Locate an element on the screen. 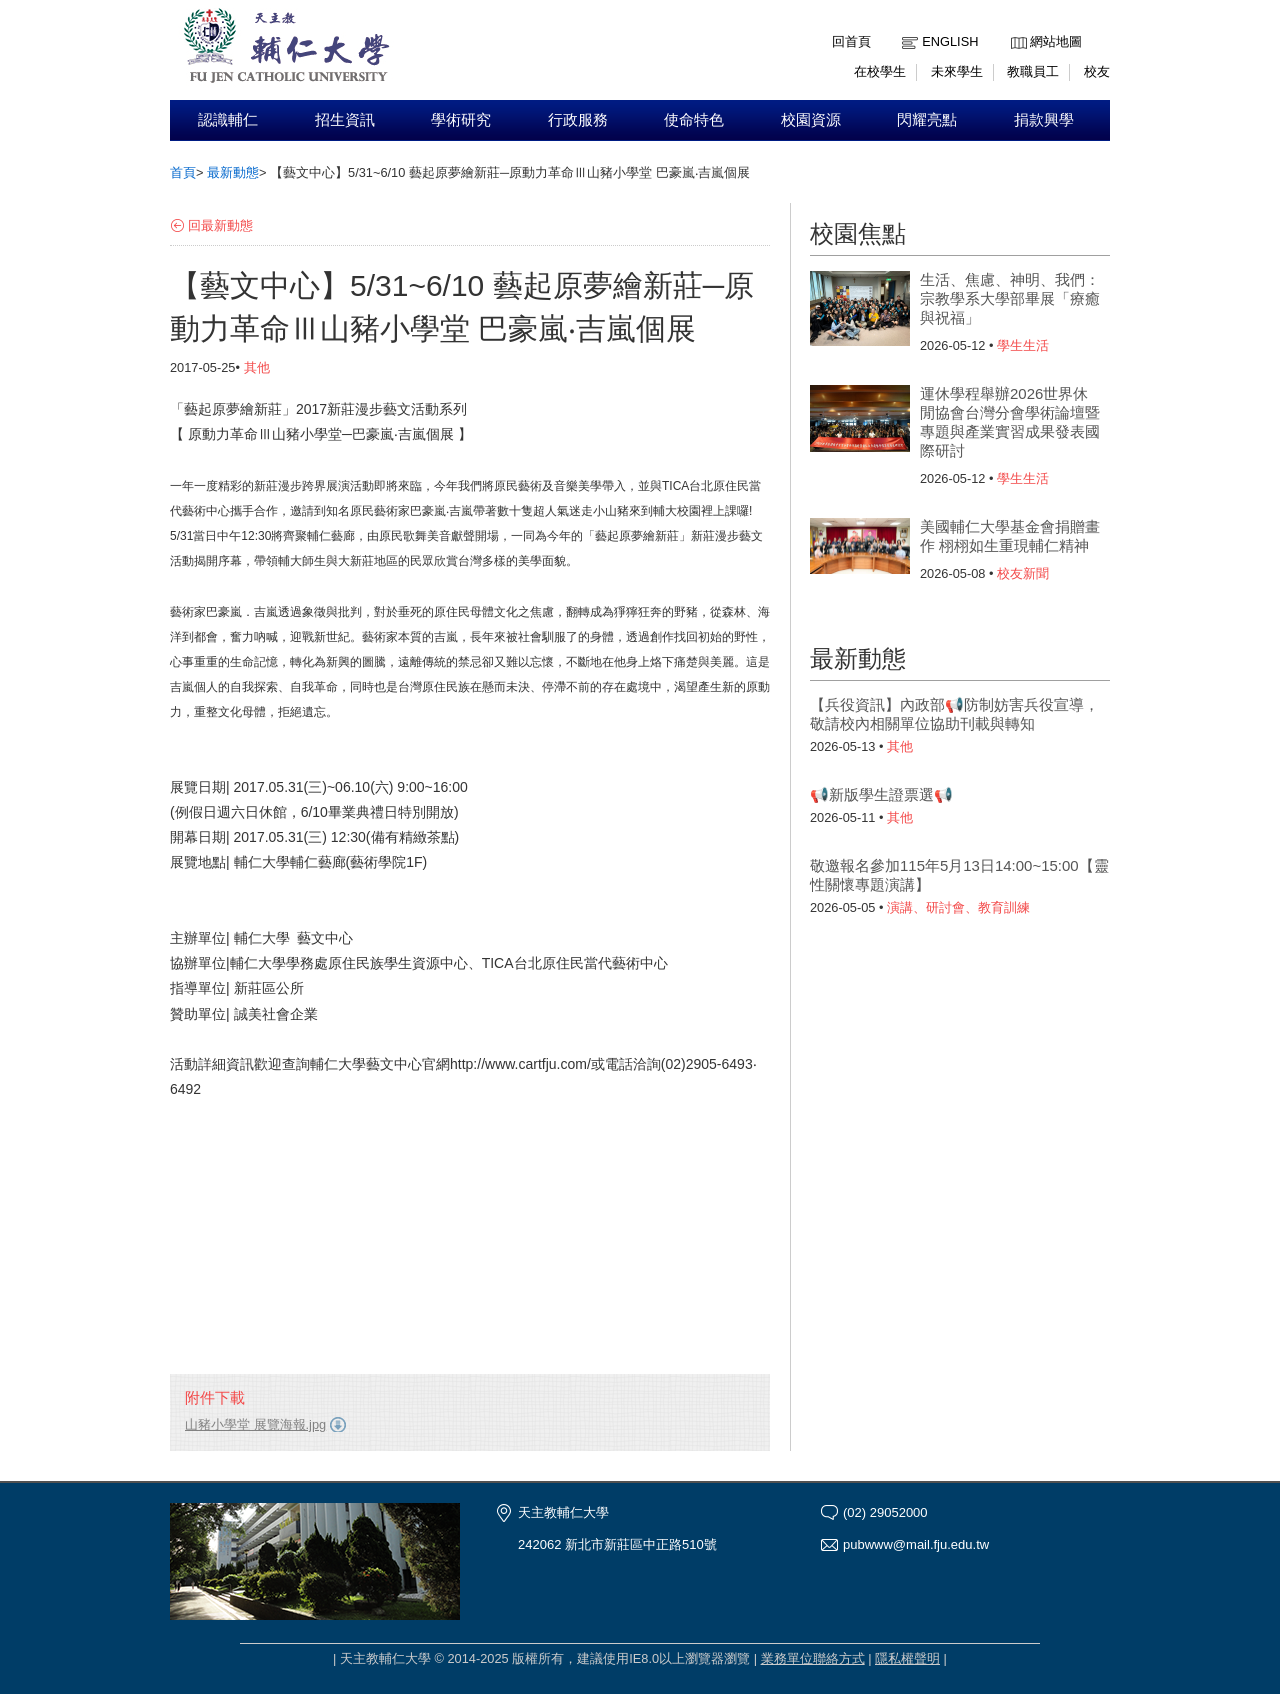  最新動態 is located at coordinates (233, 172).